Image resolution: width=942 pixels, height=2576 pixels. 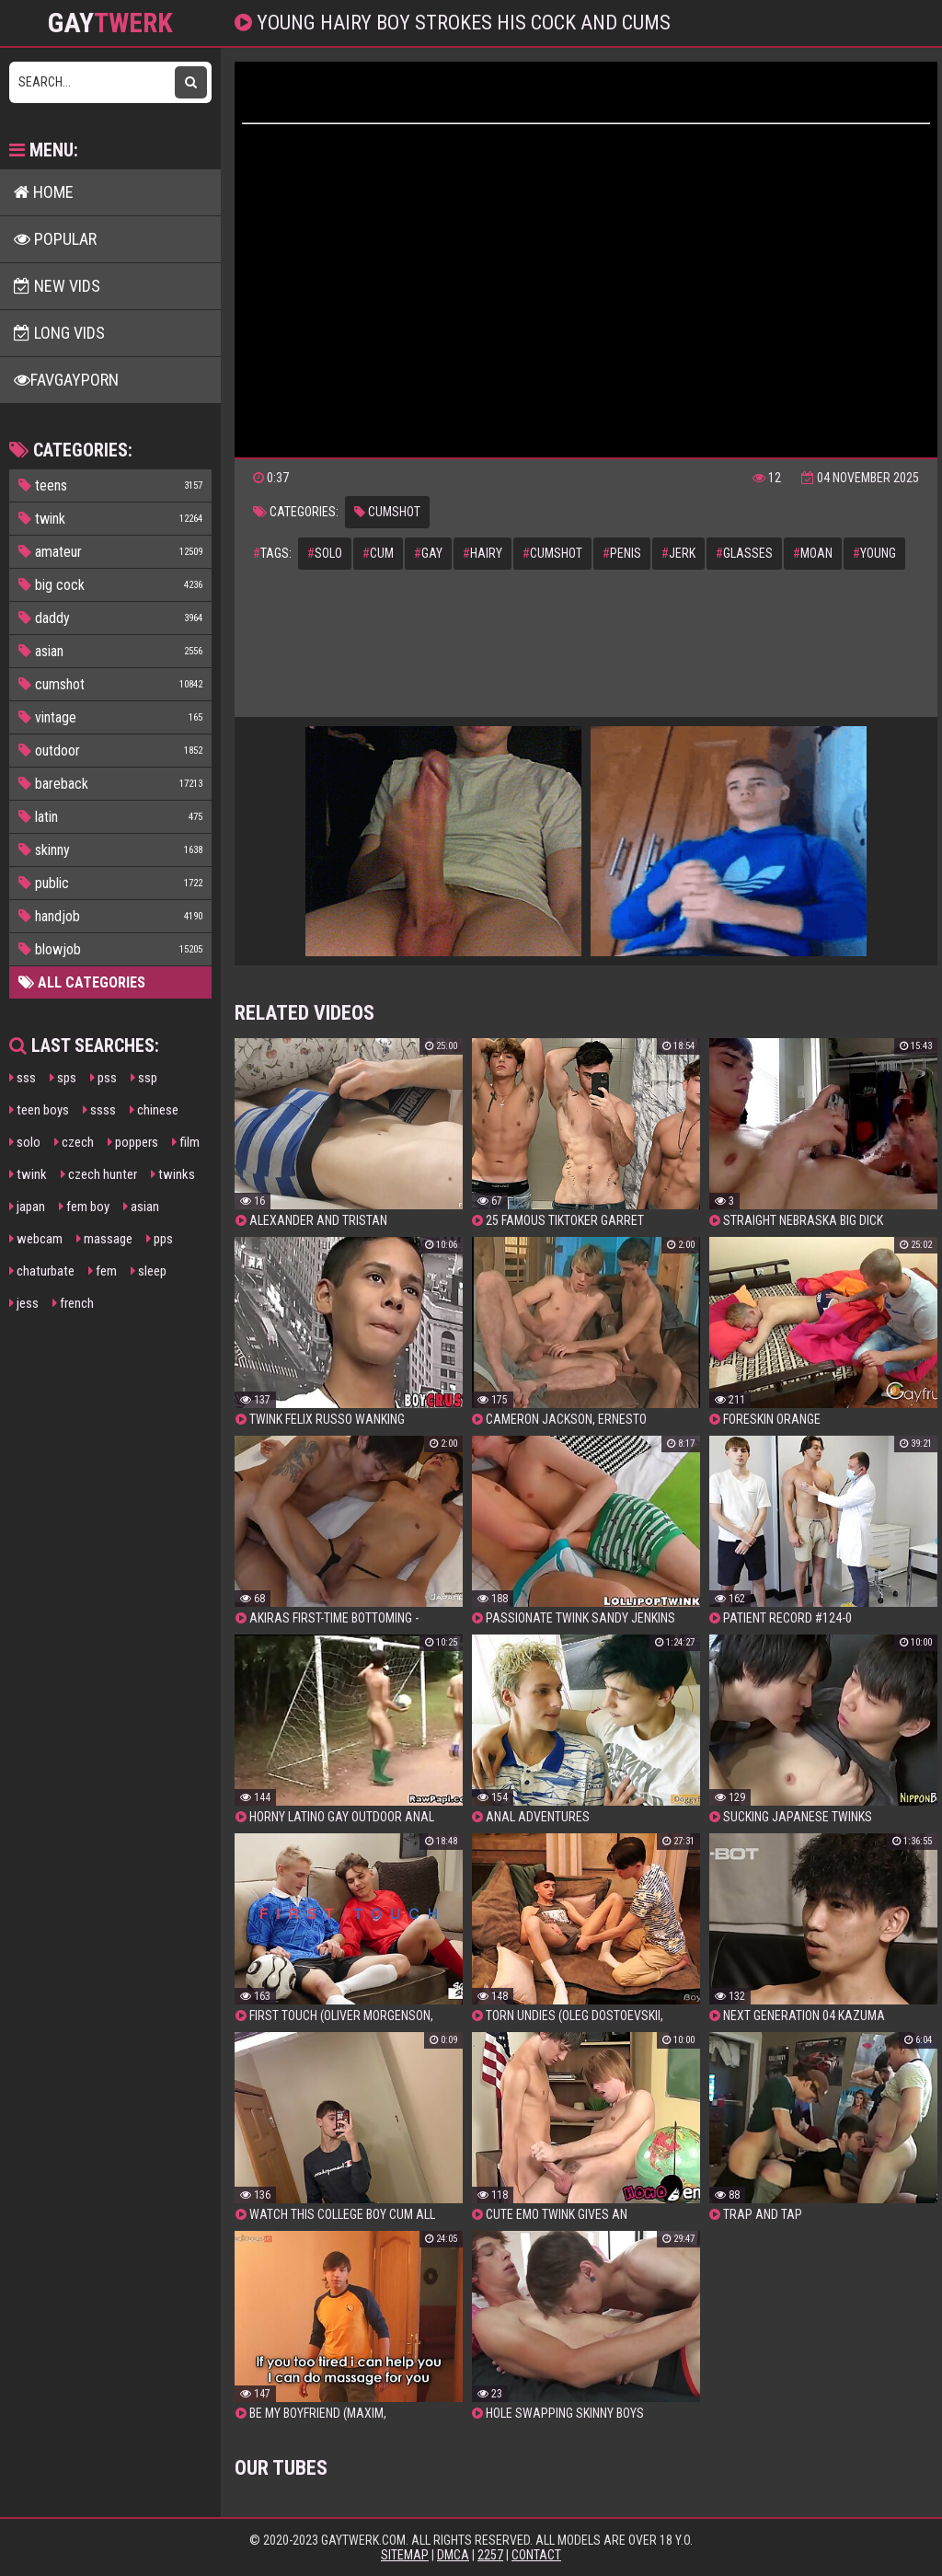 What do you see at coordinates (428, 553) in the screenshot?
I see `gay` at bounding box center [428, 553].